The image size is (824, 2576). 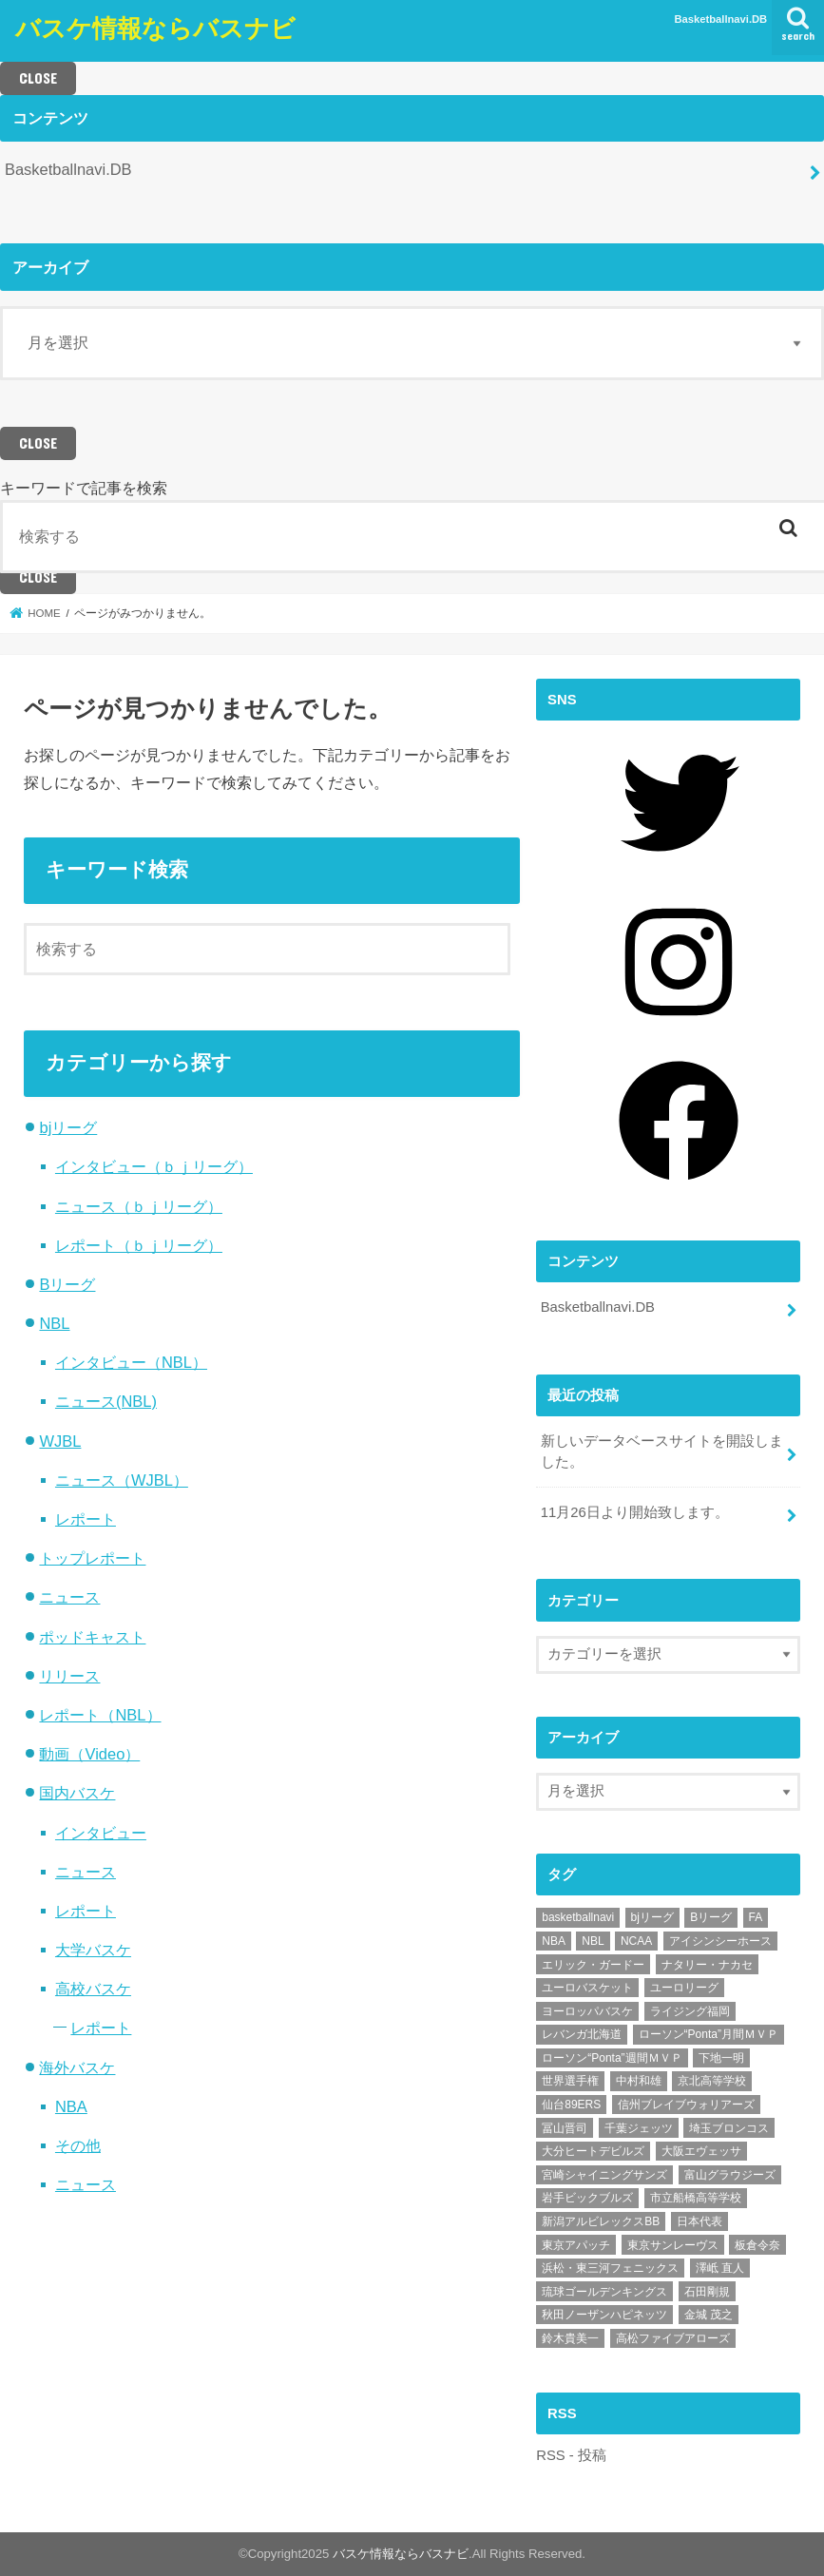 What do you see at coordinates (635, 1512) in the screenshot?
I see `11月26日より開始致します。` at bounding box center [635, 1512].